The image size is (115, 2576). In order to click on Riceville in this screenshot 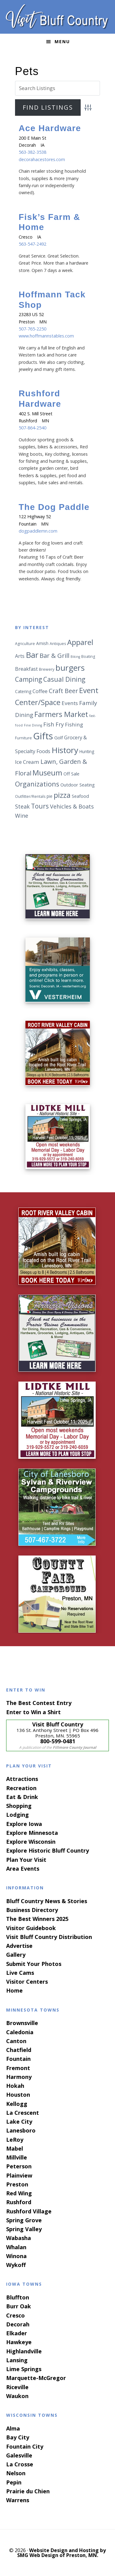, I will do `click(17, 2387)`.